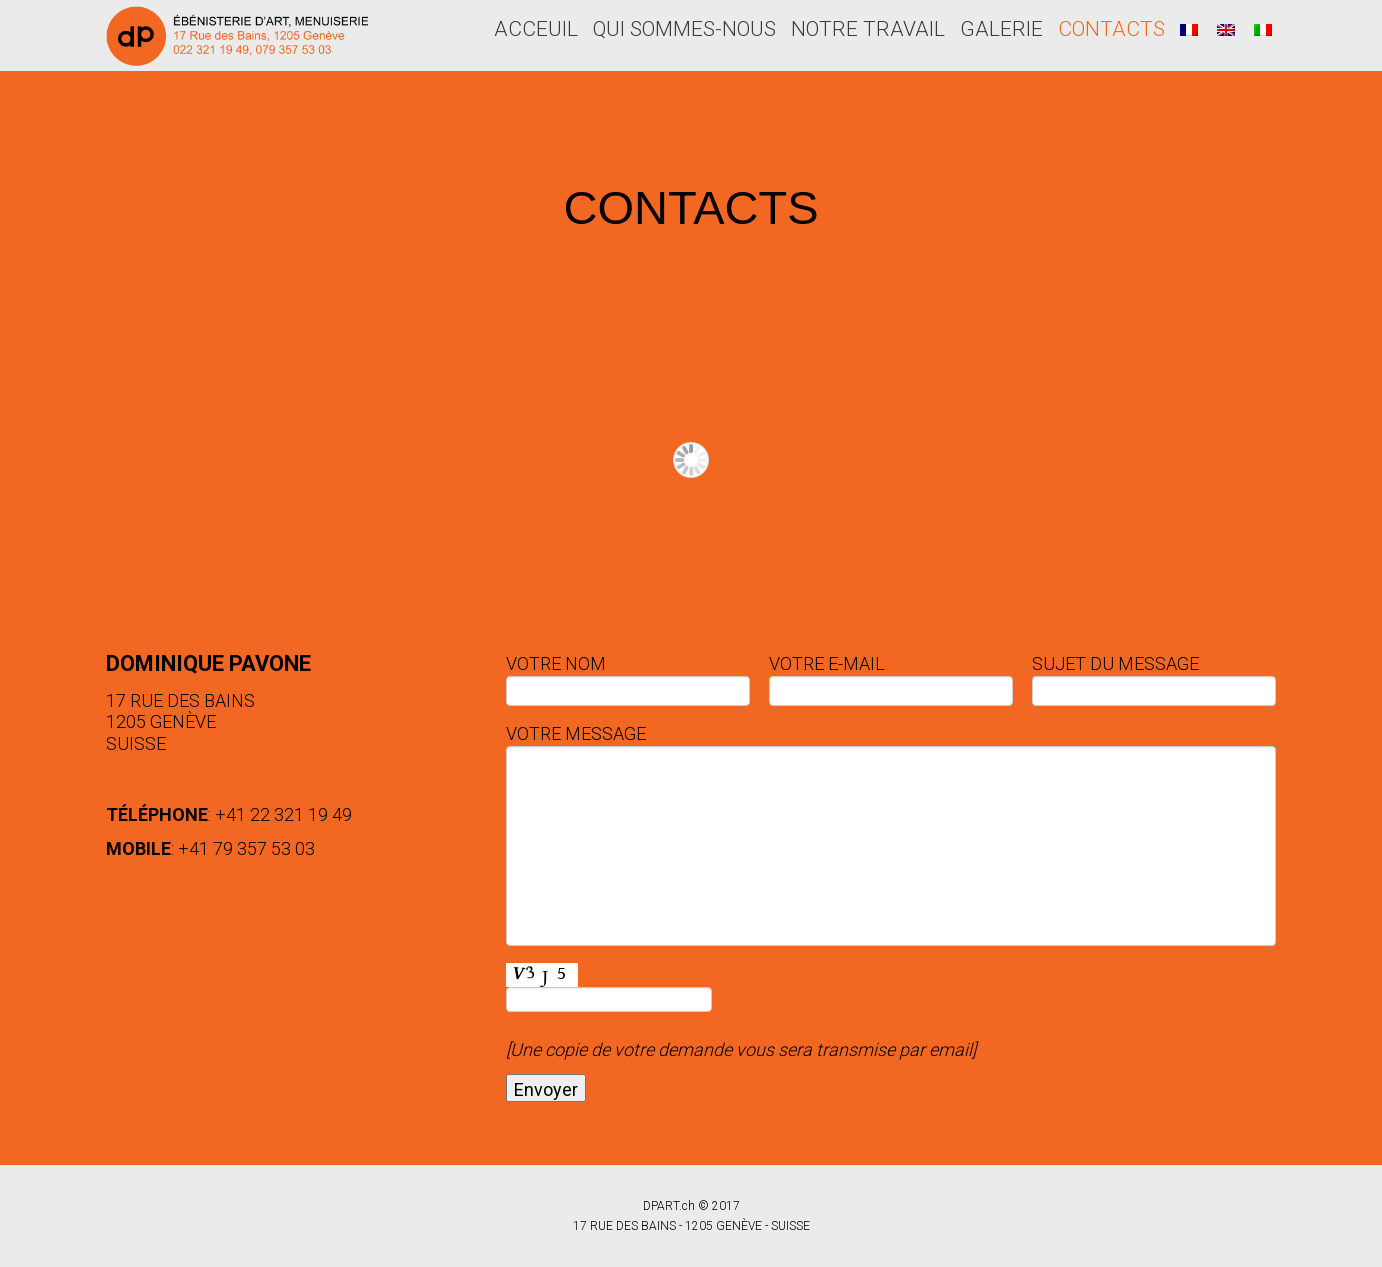 Image resolution: width=1382 pixels, height=1267 pixels. Describe the element at coordinates (684, 29) in the screenshot. I see `QUI SOMMES-NOUS` at that location.